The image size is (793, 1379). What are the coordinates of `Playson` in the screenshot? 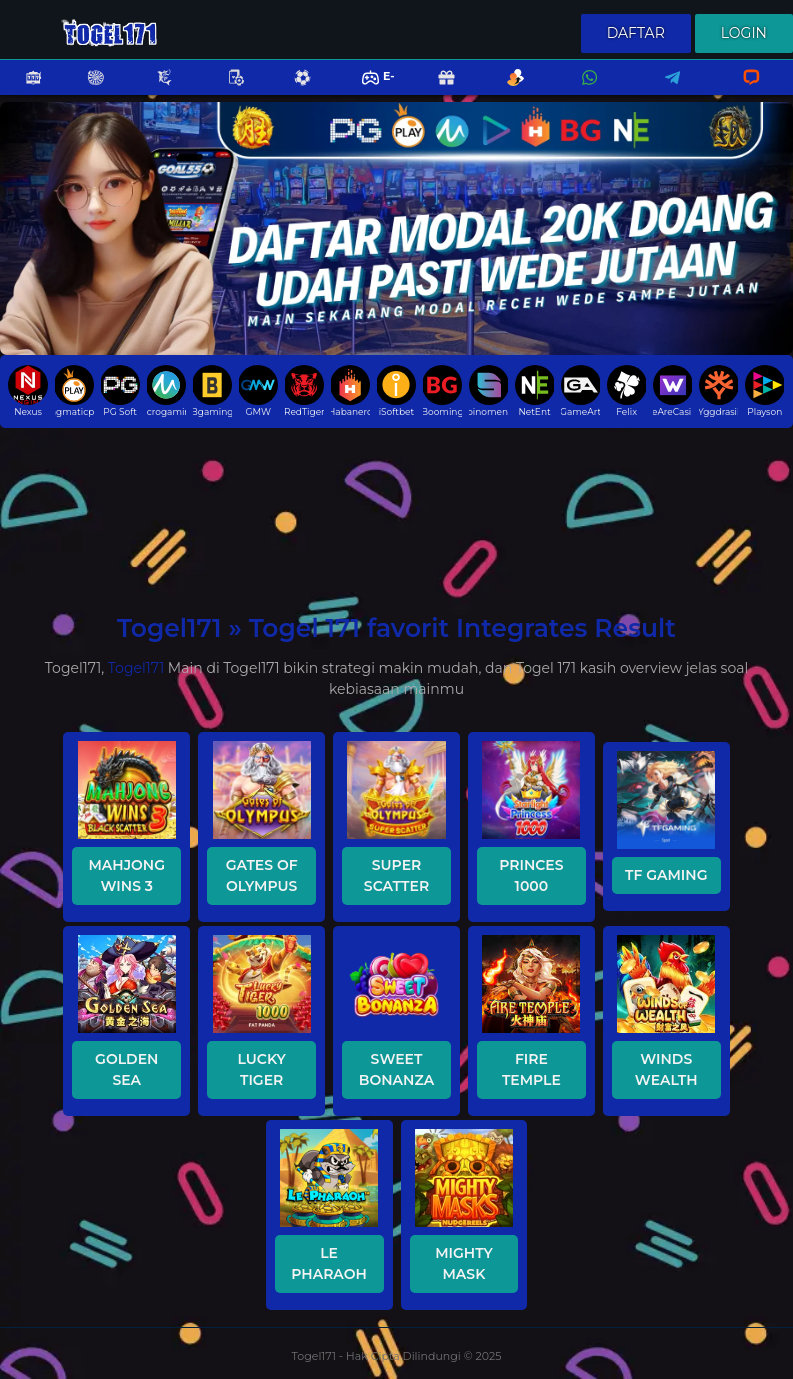 It's located at (764, 391).